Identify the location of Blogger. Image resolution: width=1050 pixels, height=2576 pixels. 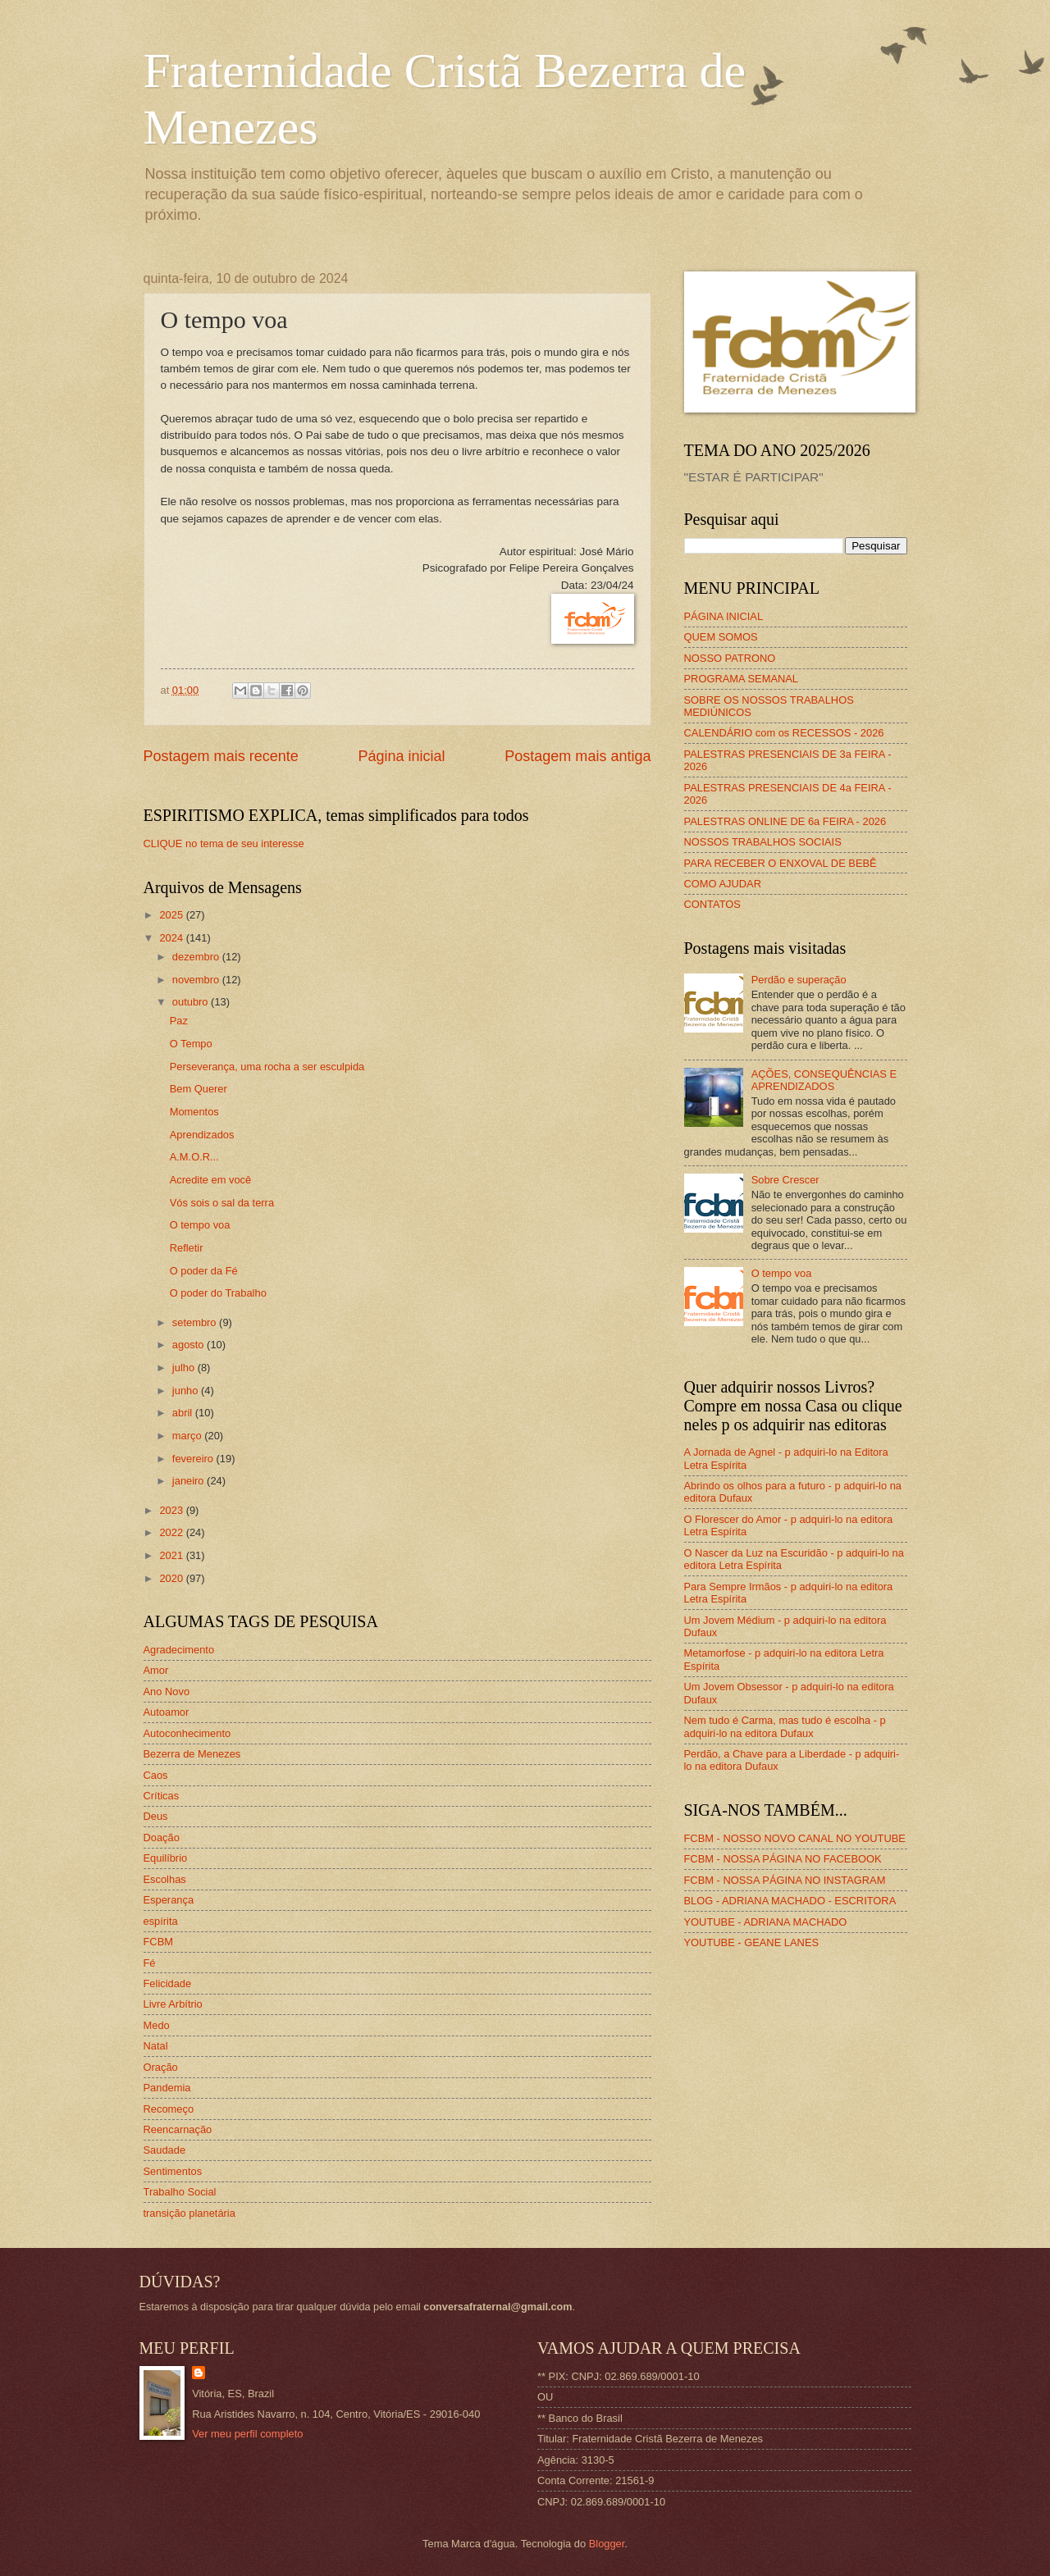
(607, 2543).